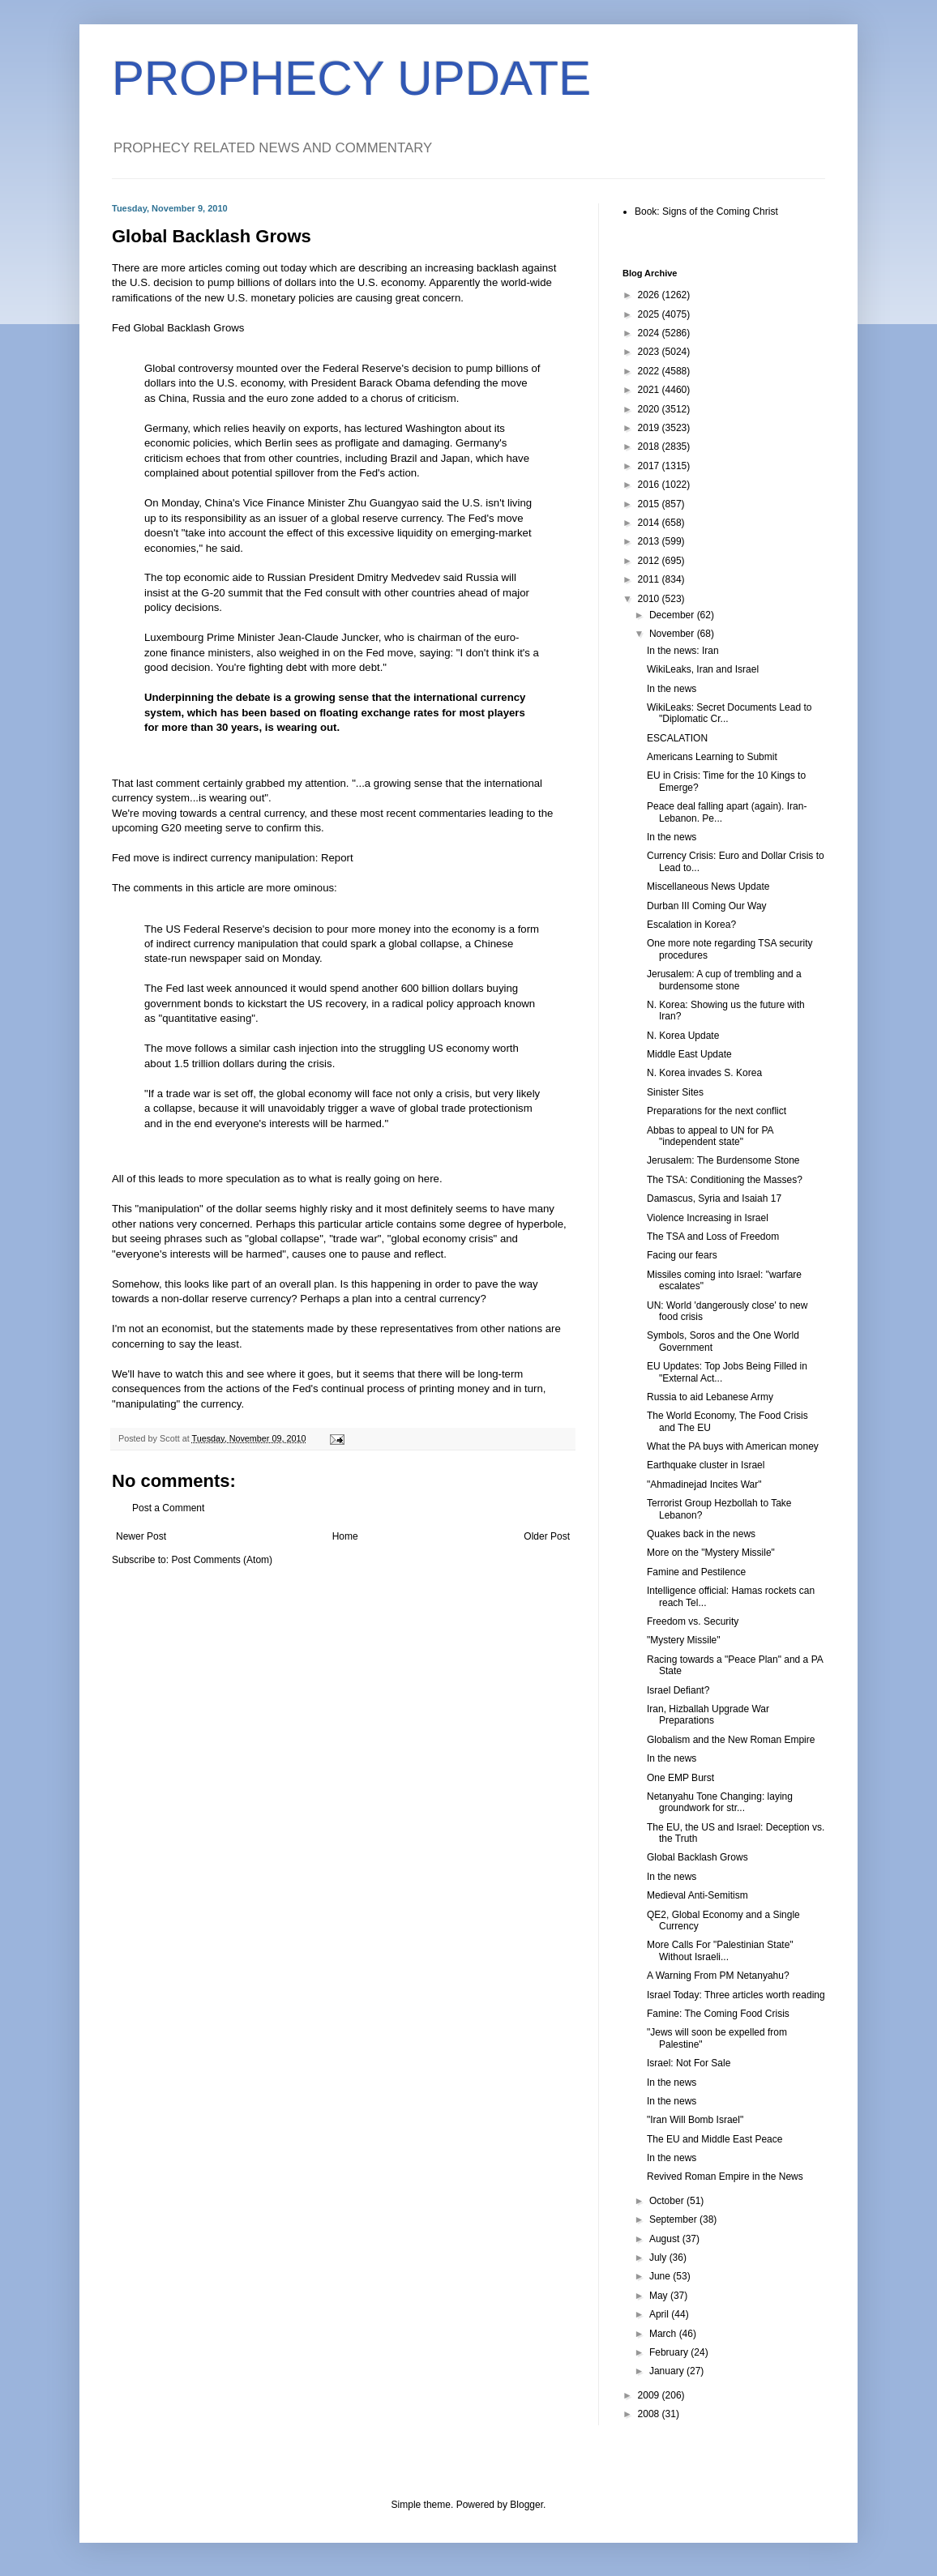  What do you see at coordinates (547, 1536) in the screenshot?
I see `Older Post` at bounding box center [547, 1536].